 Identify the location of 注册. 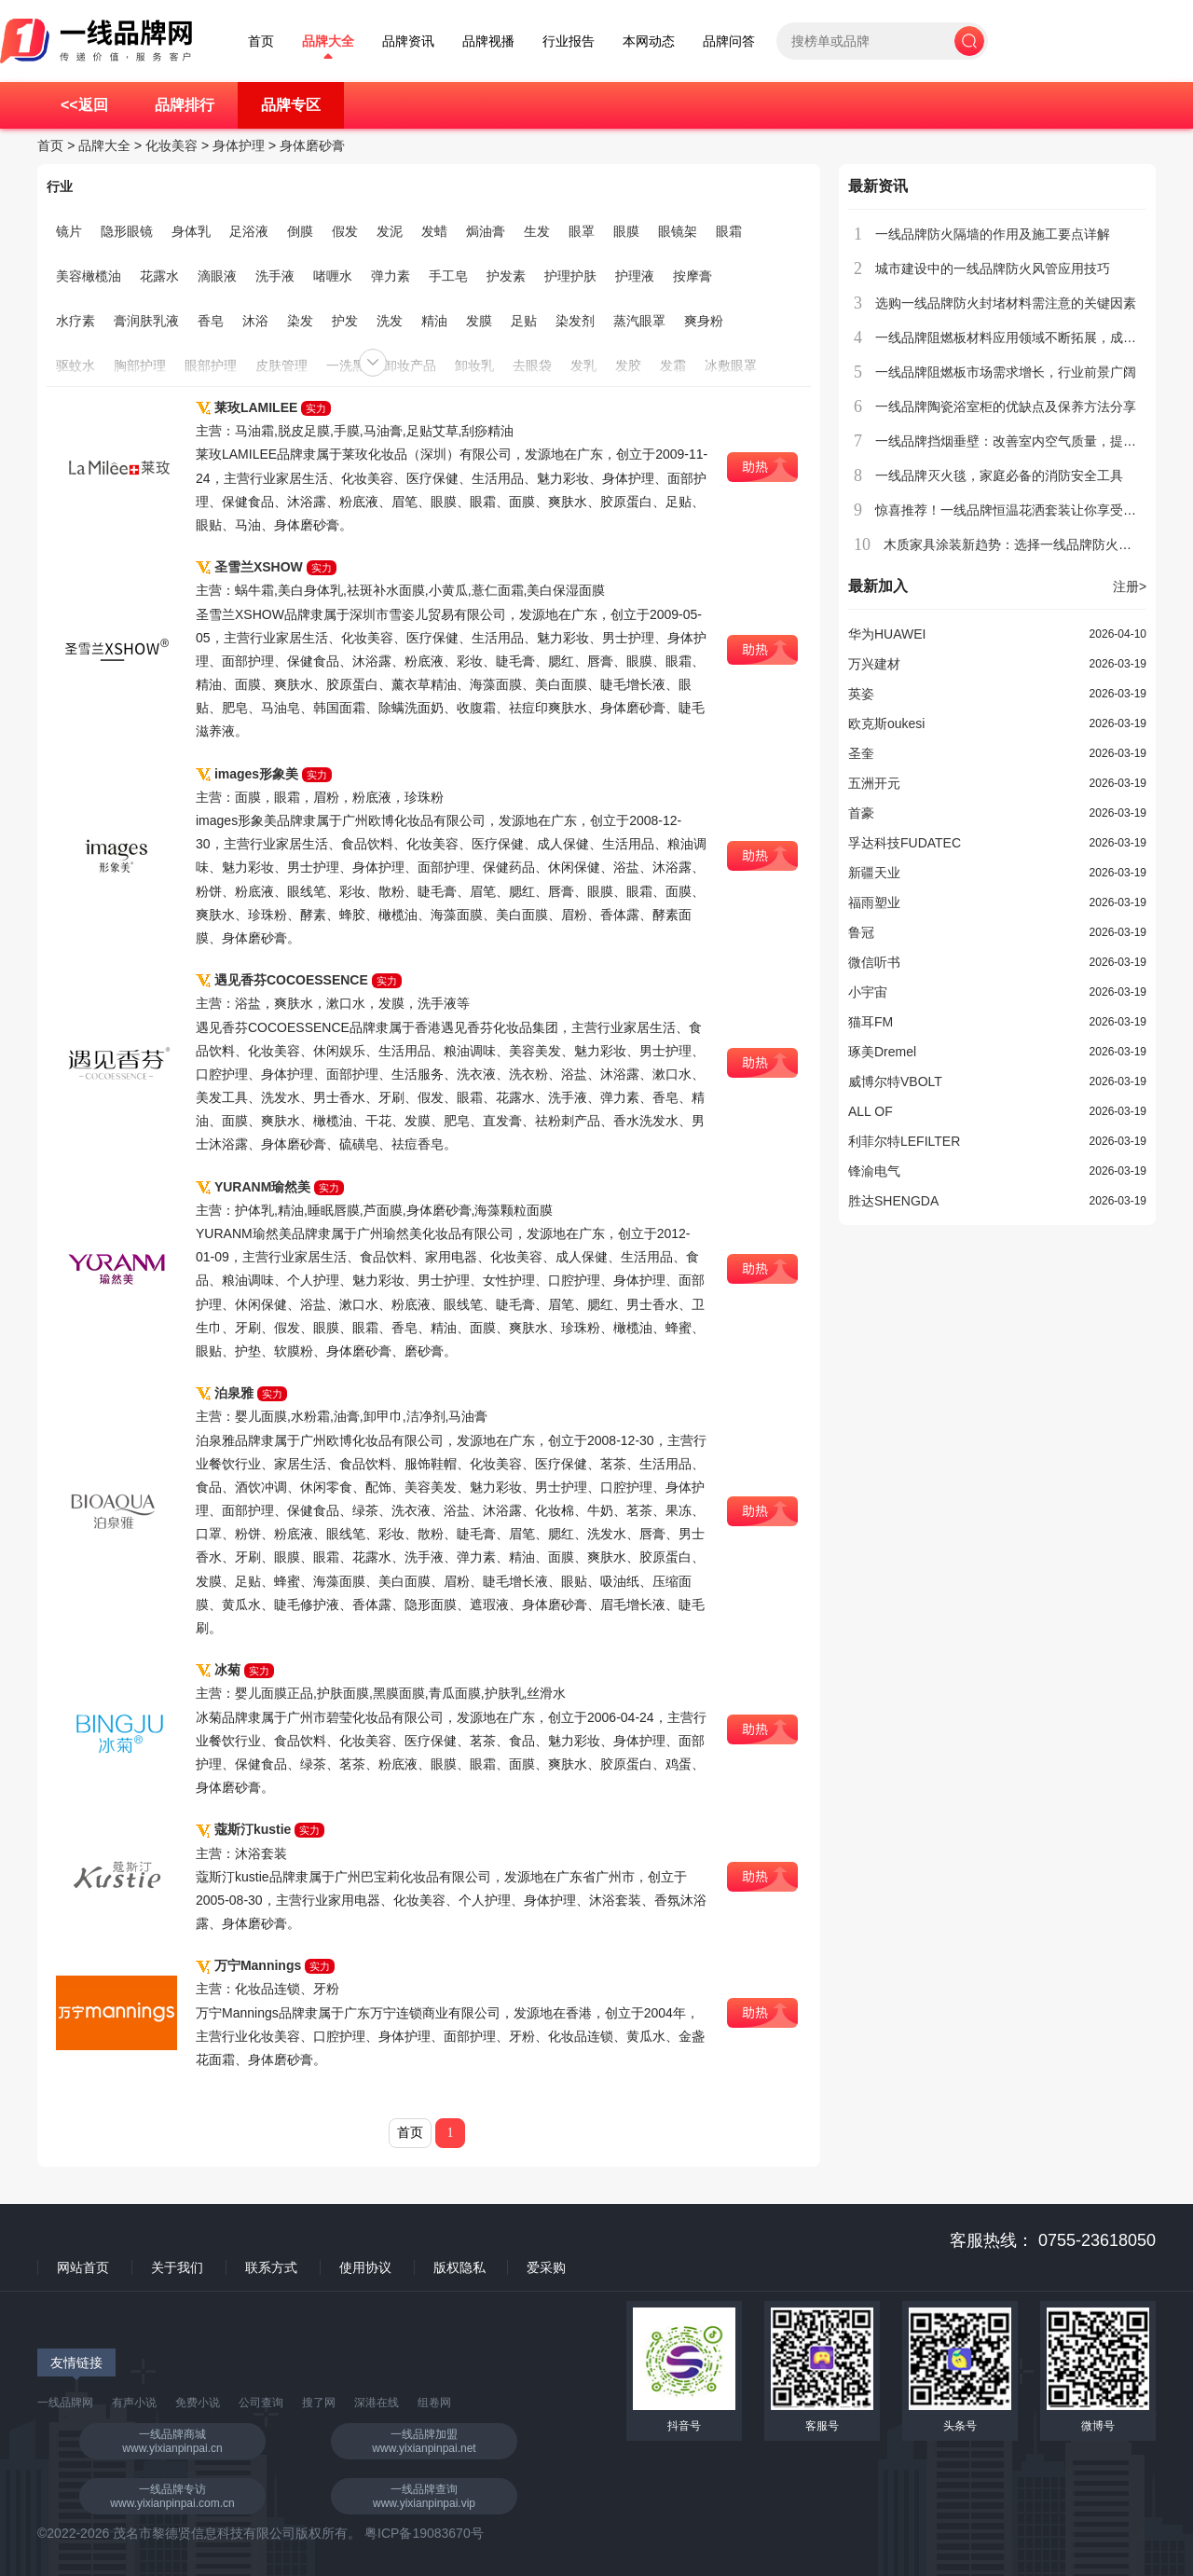
(1129, 586).